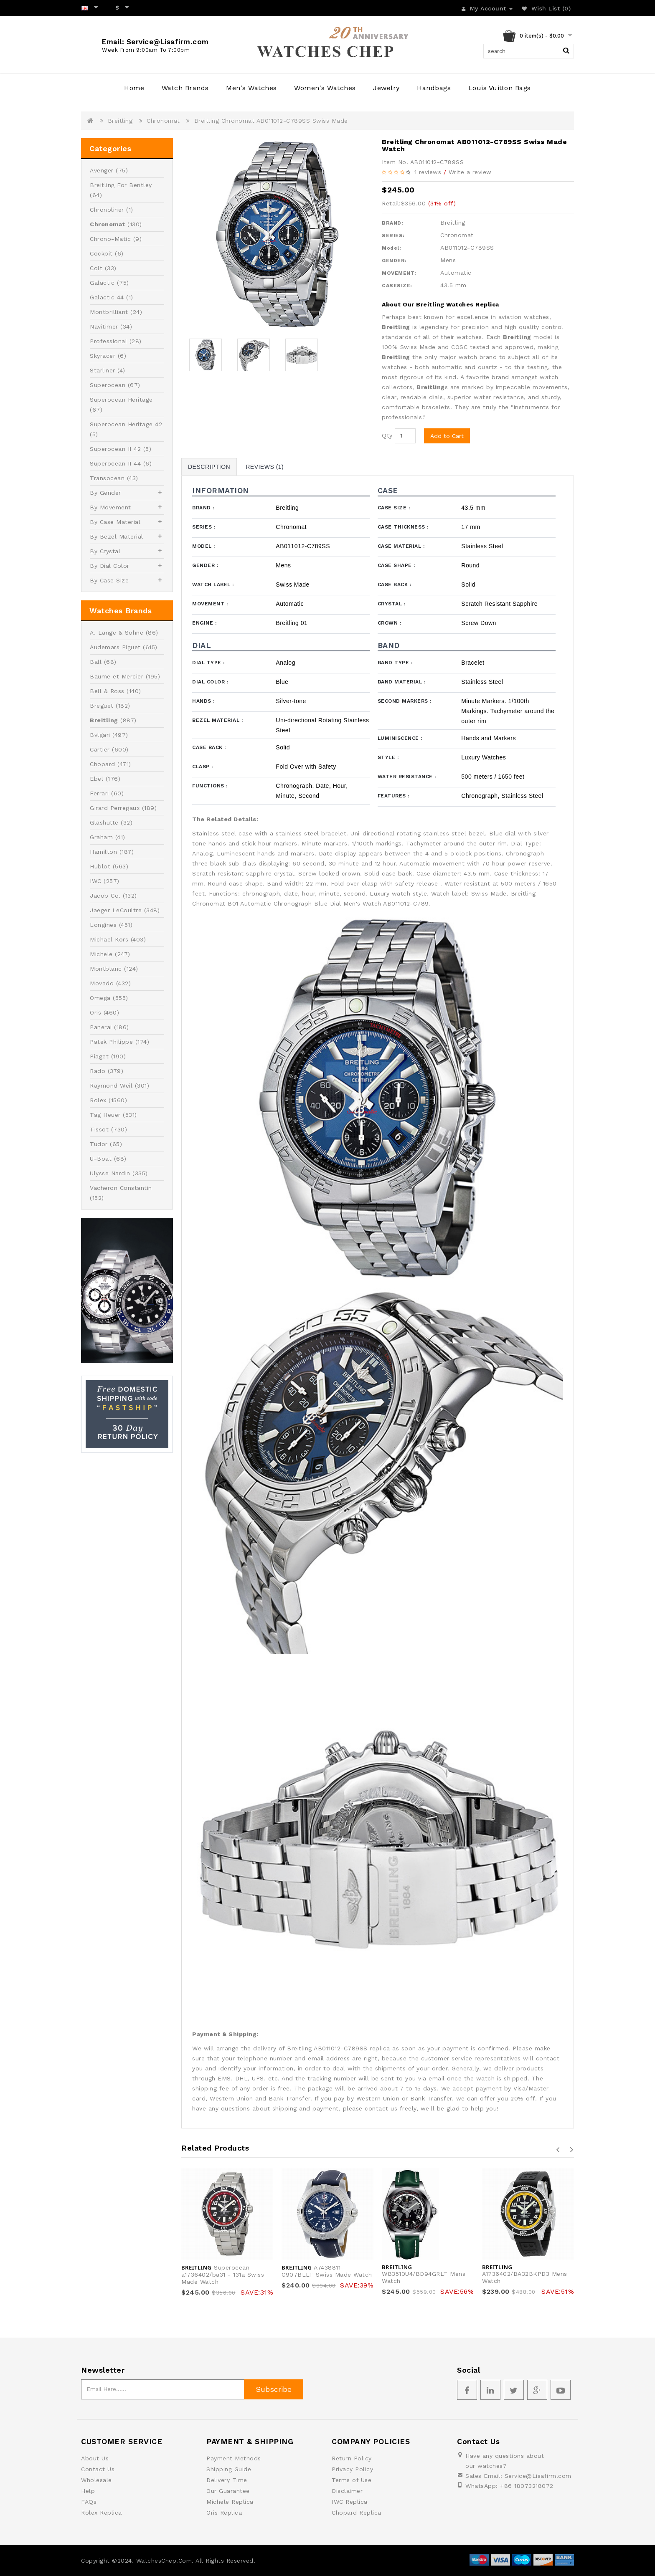 Image resolution: width=655 pixels, height=2576 pixels. Describe the element at coordinates (213, 584) in the screenshot. I see `Watch Label` at that location.